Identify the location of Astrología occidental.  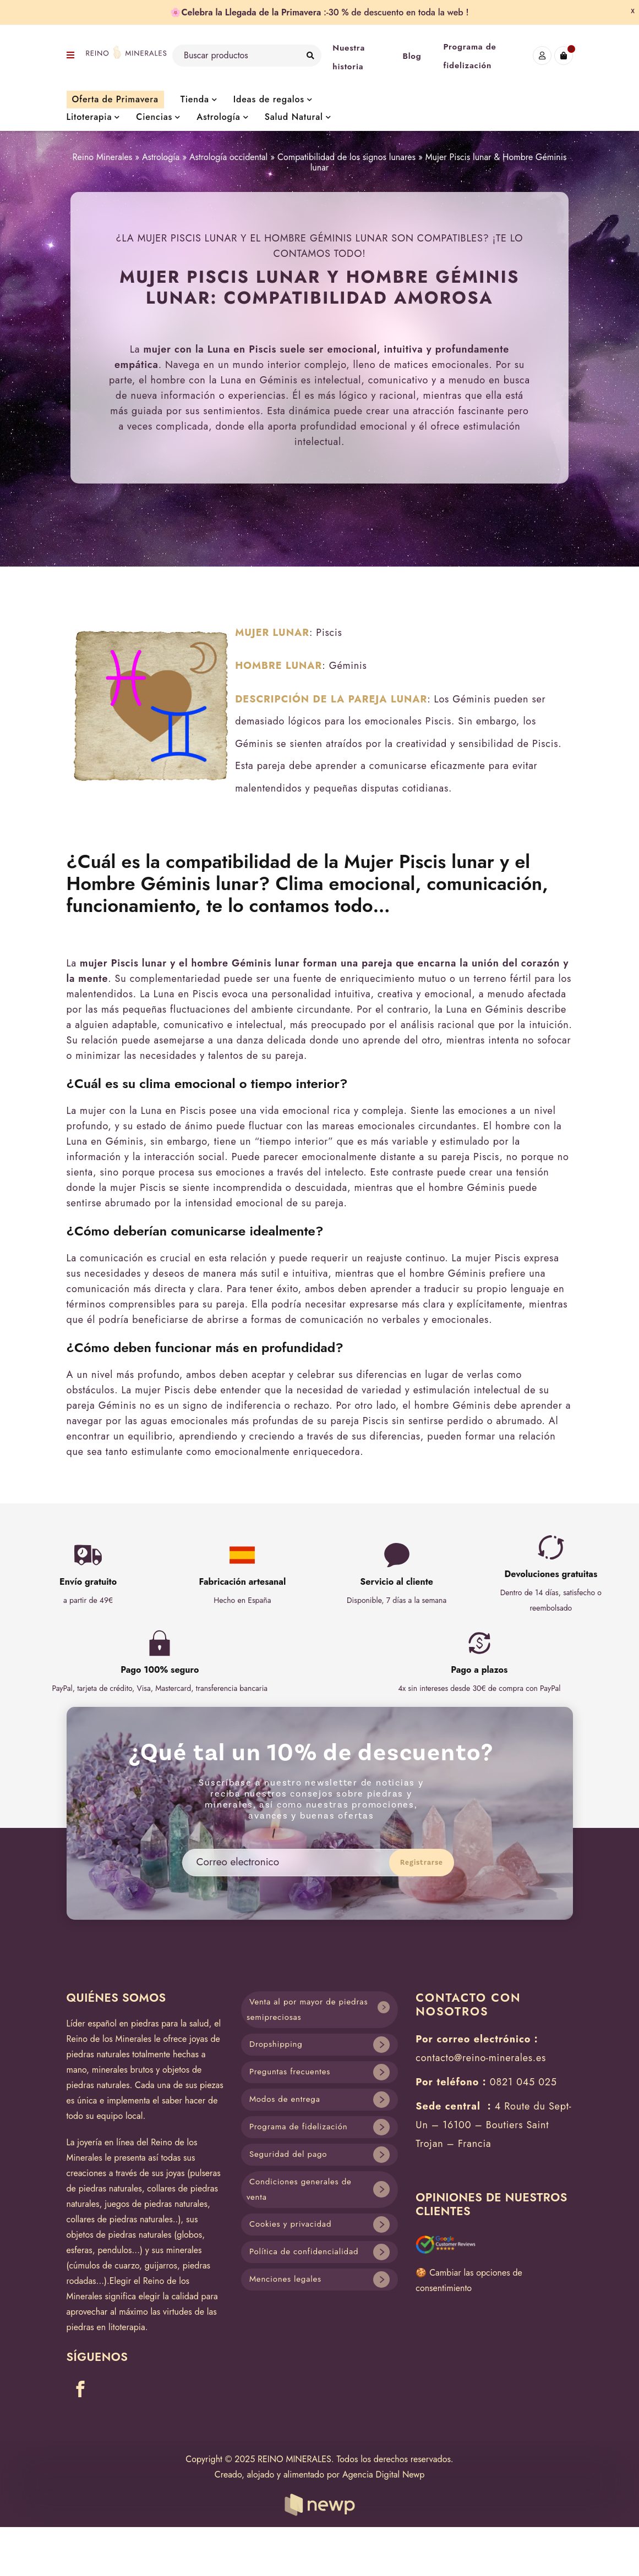
(228, 157).